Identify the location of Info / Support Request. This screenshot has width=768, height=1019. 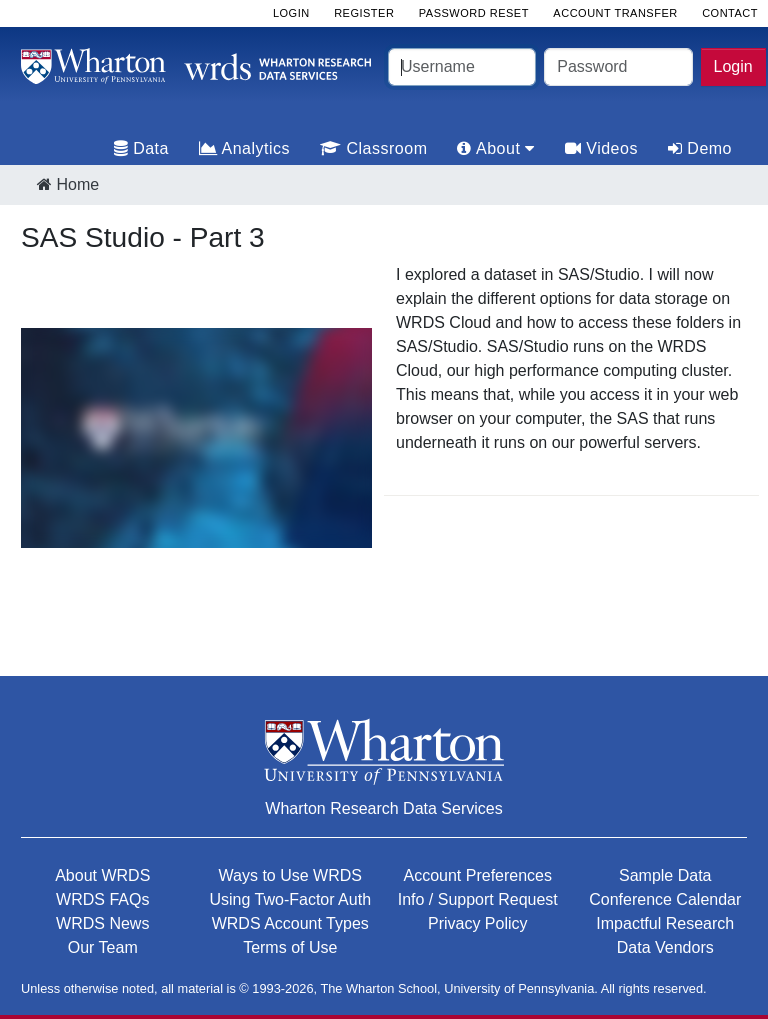
(478, 899).